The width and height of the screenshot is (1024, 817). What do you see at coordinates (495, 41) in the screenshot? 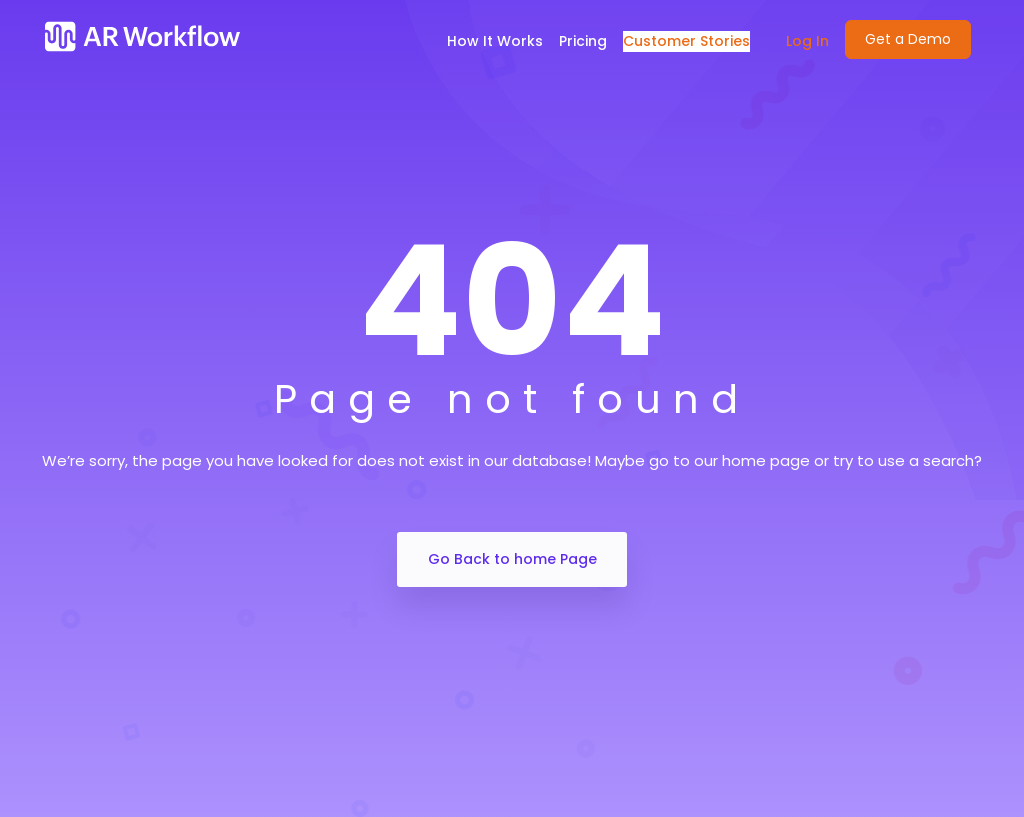
I see `How It Works [menuitem]` at bounding box center [495, 41].